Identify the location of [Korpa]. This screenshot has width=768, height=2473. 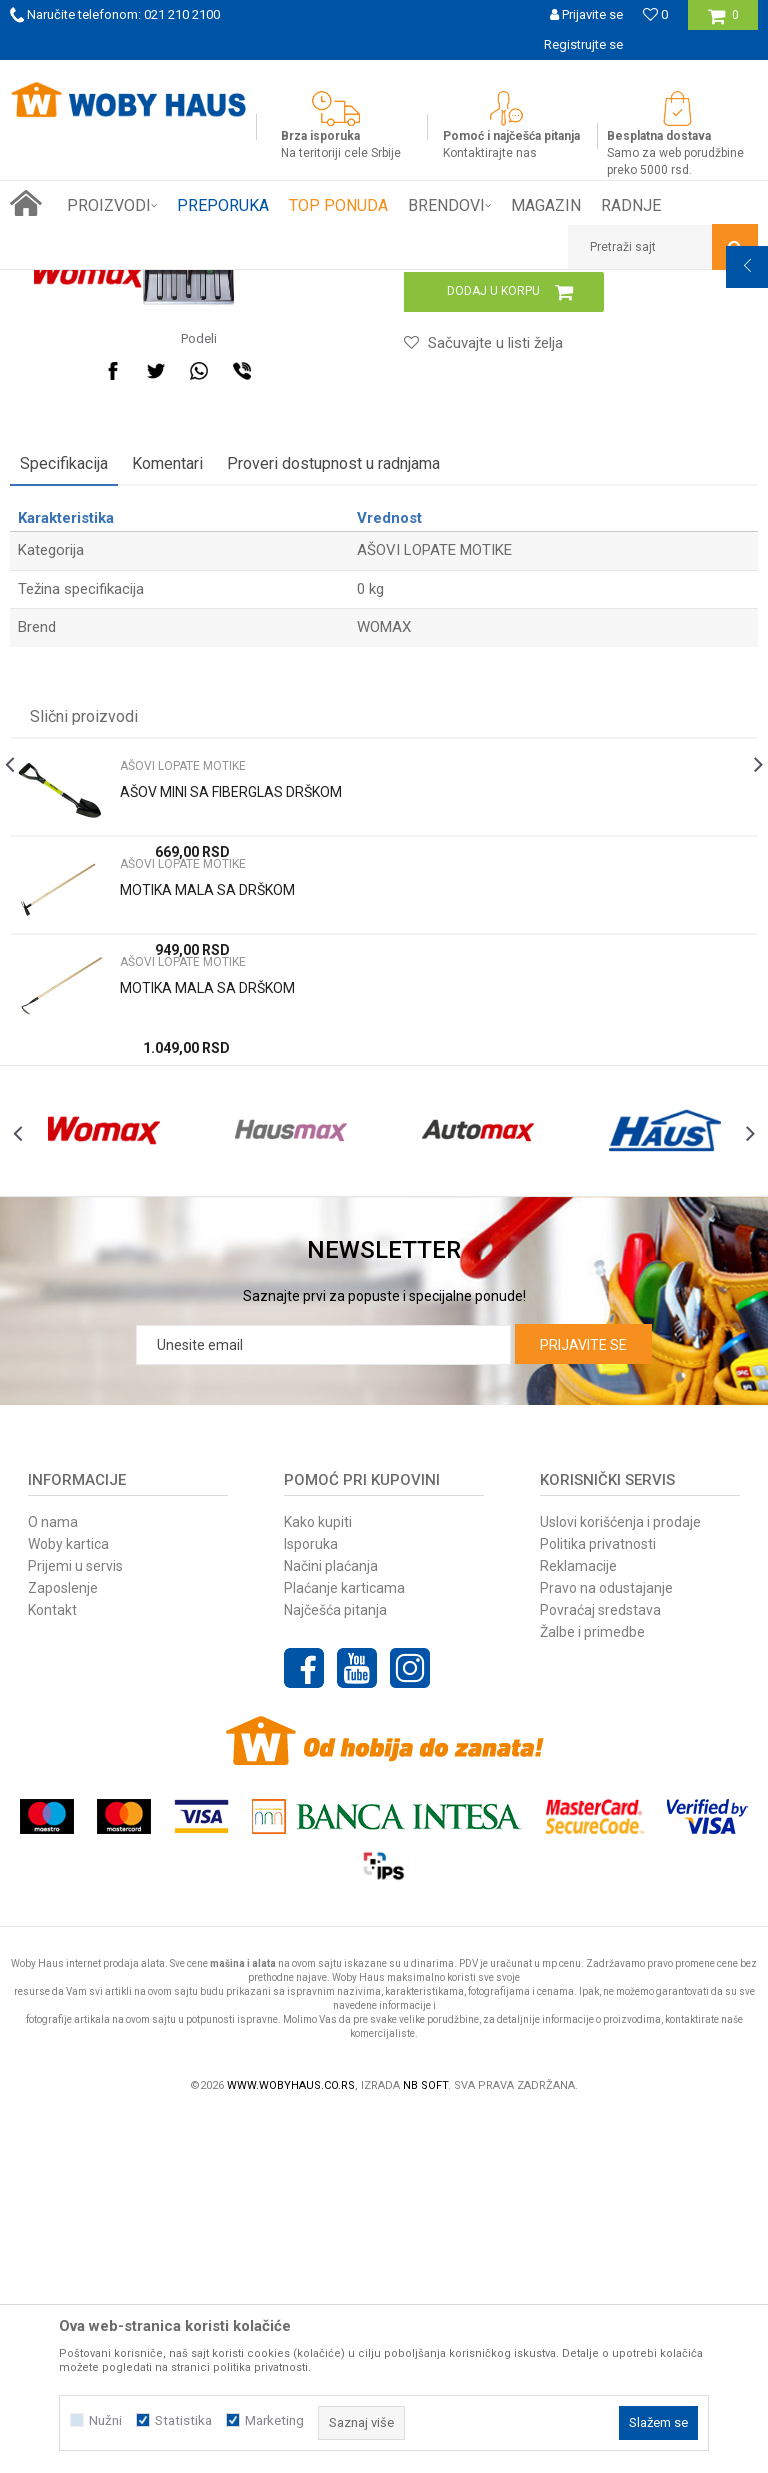
(723, 22).